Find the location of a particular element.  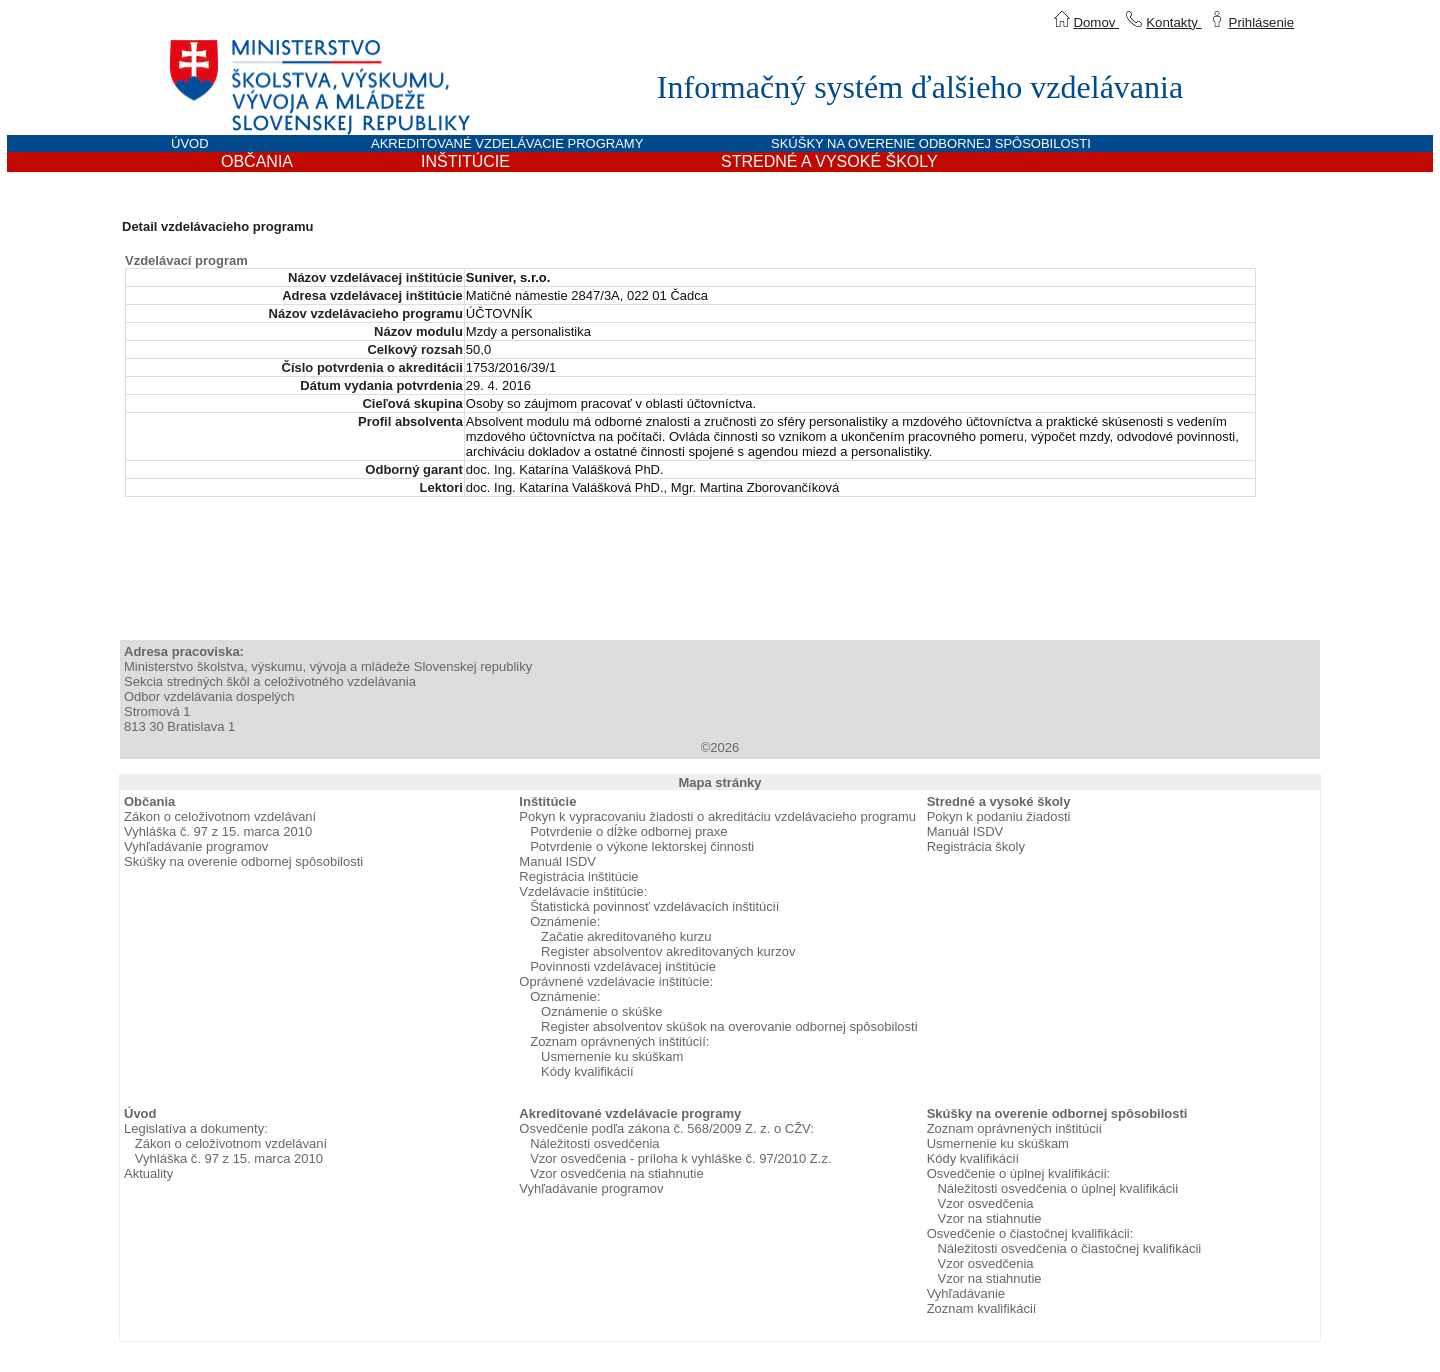

Povinnosti vzdelávacej inštitúcie is located at coordinates (623, 966).